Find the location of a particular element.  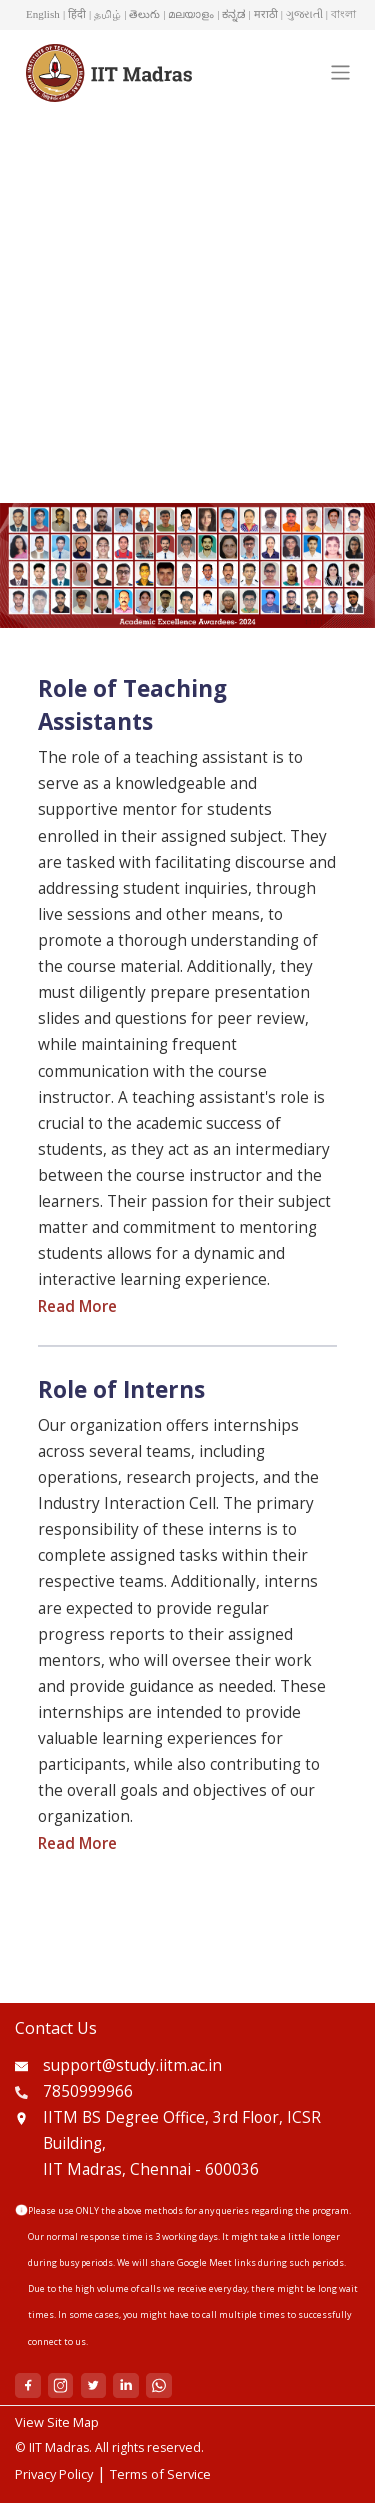

| ಕನ್ನಡ [button] is located at coordinates (231, 14).